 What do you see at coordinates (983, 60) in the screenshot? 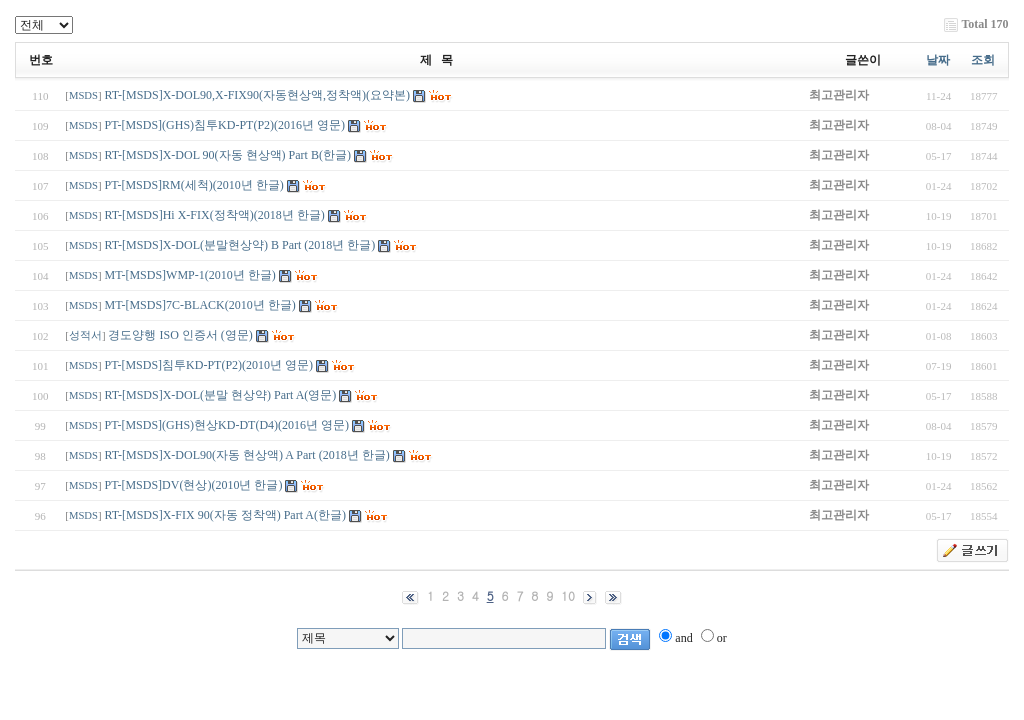
I see `조회` at bounding box center [983, 60].